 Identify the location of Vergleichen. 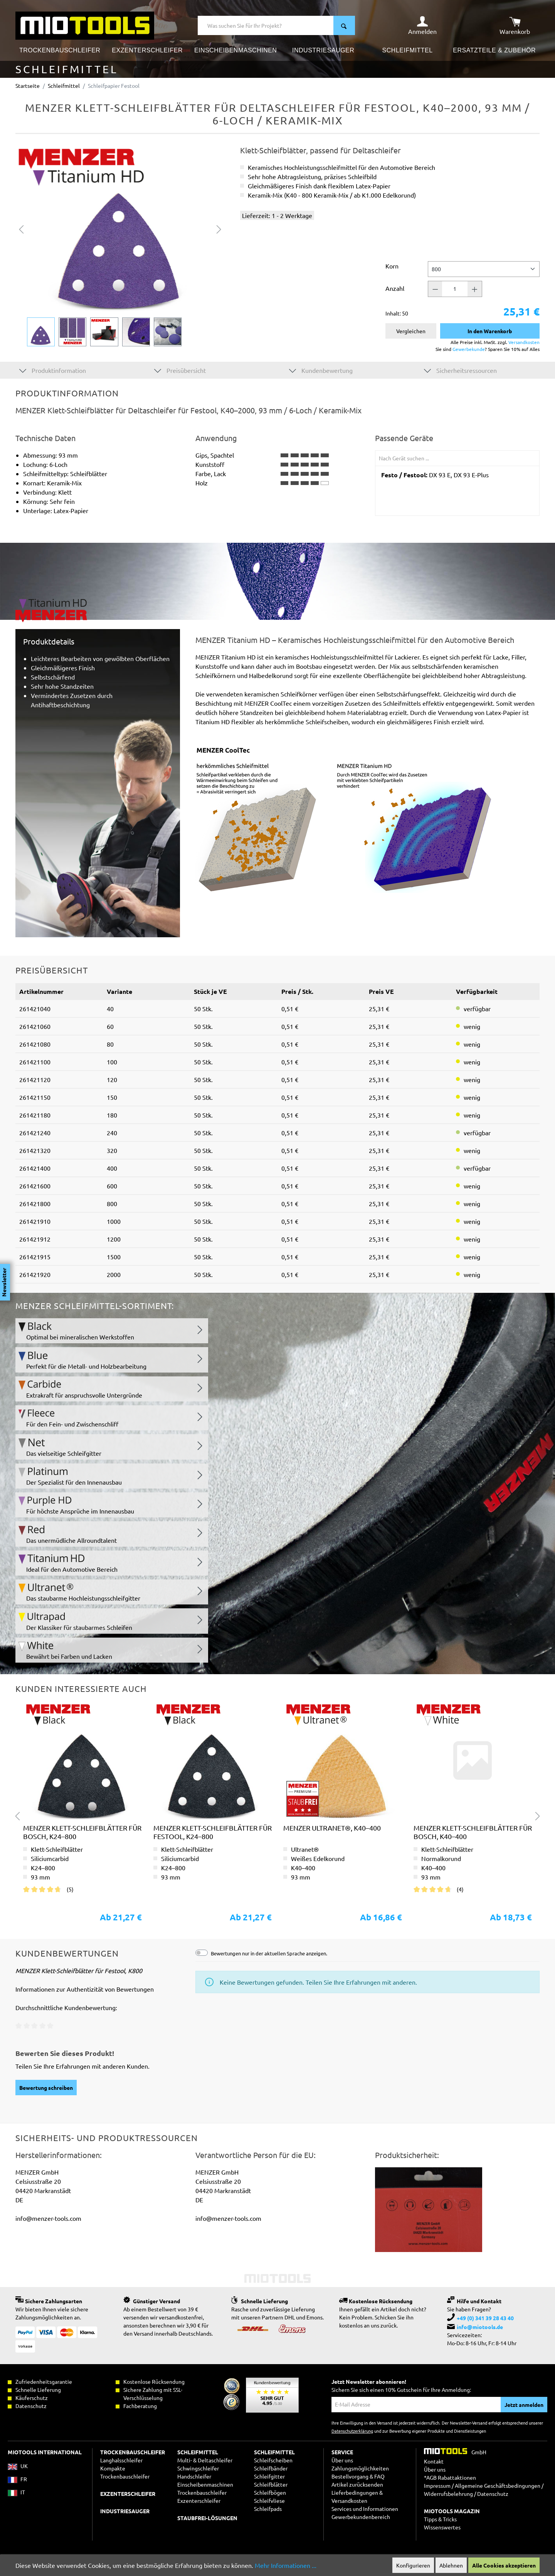
(411, 330).